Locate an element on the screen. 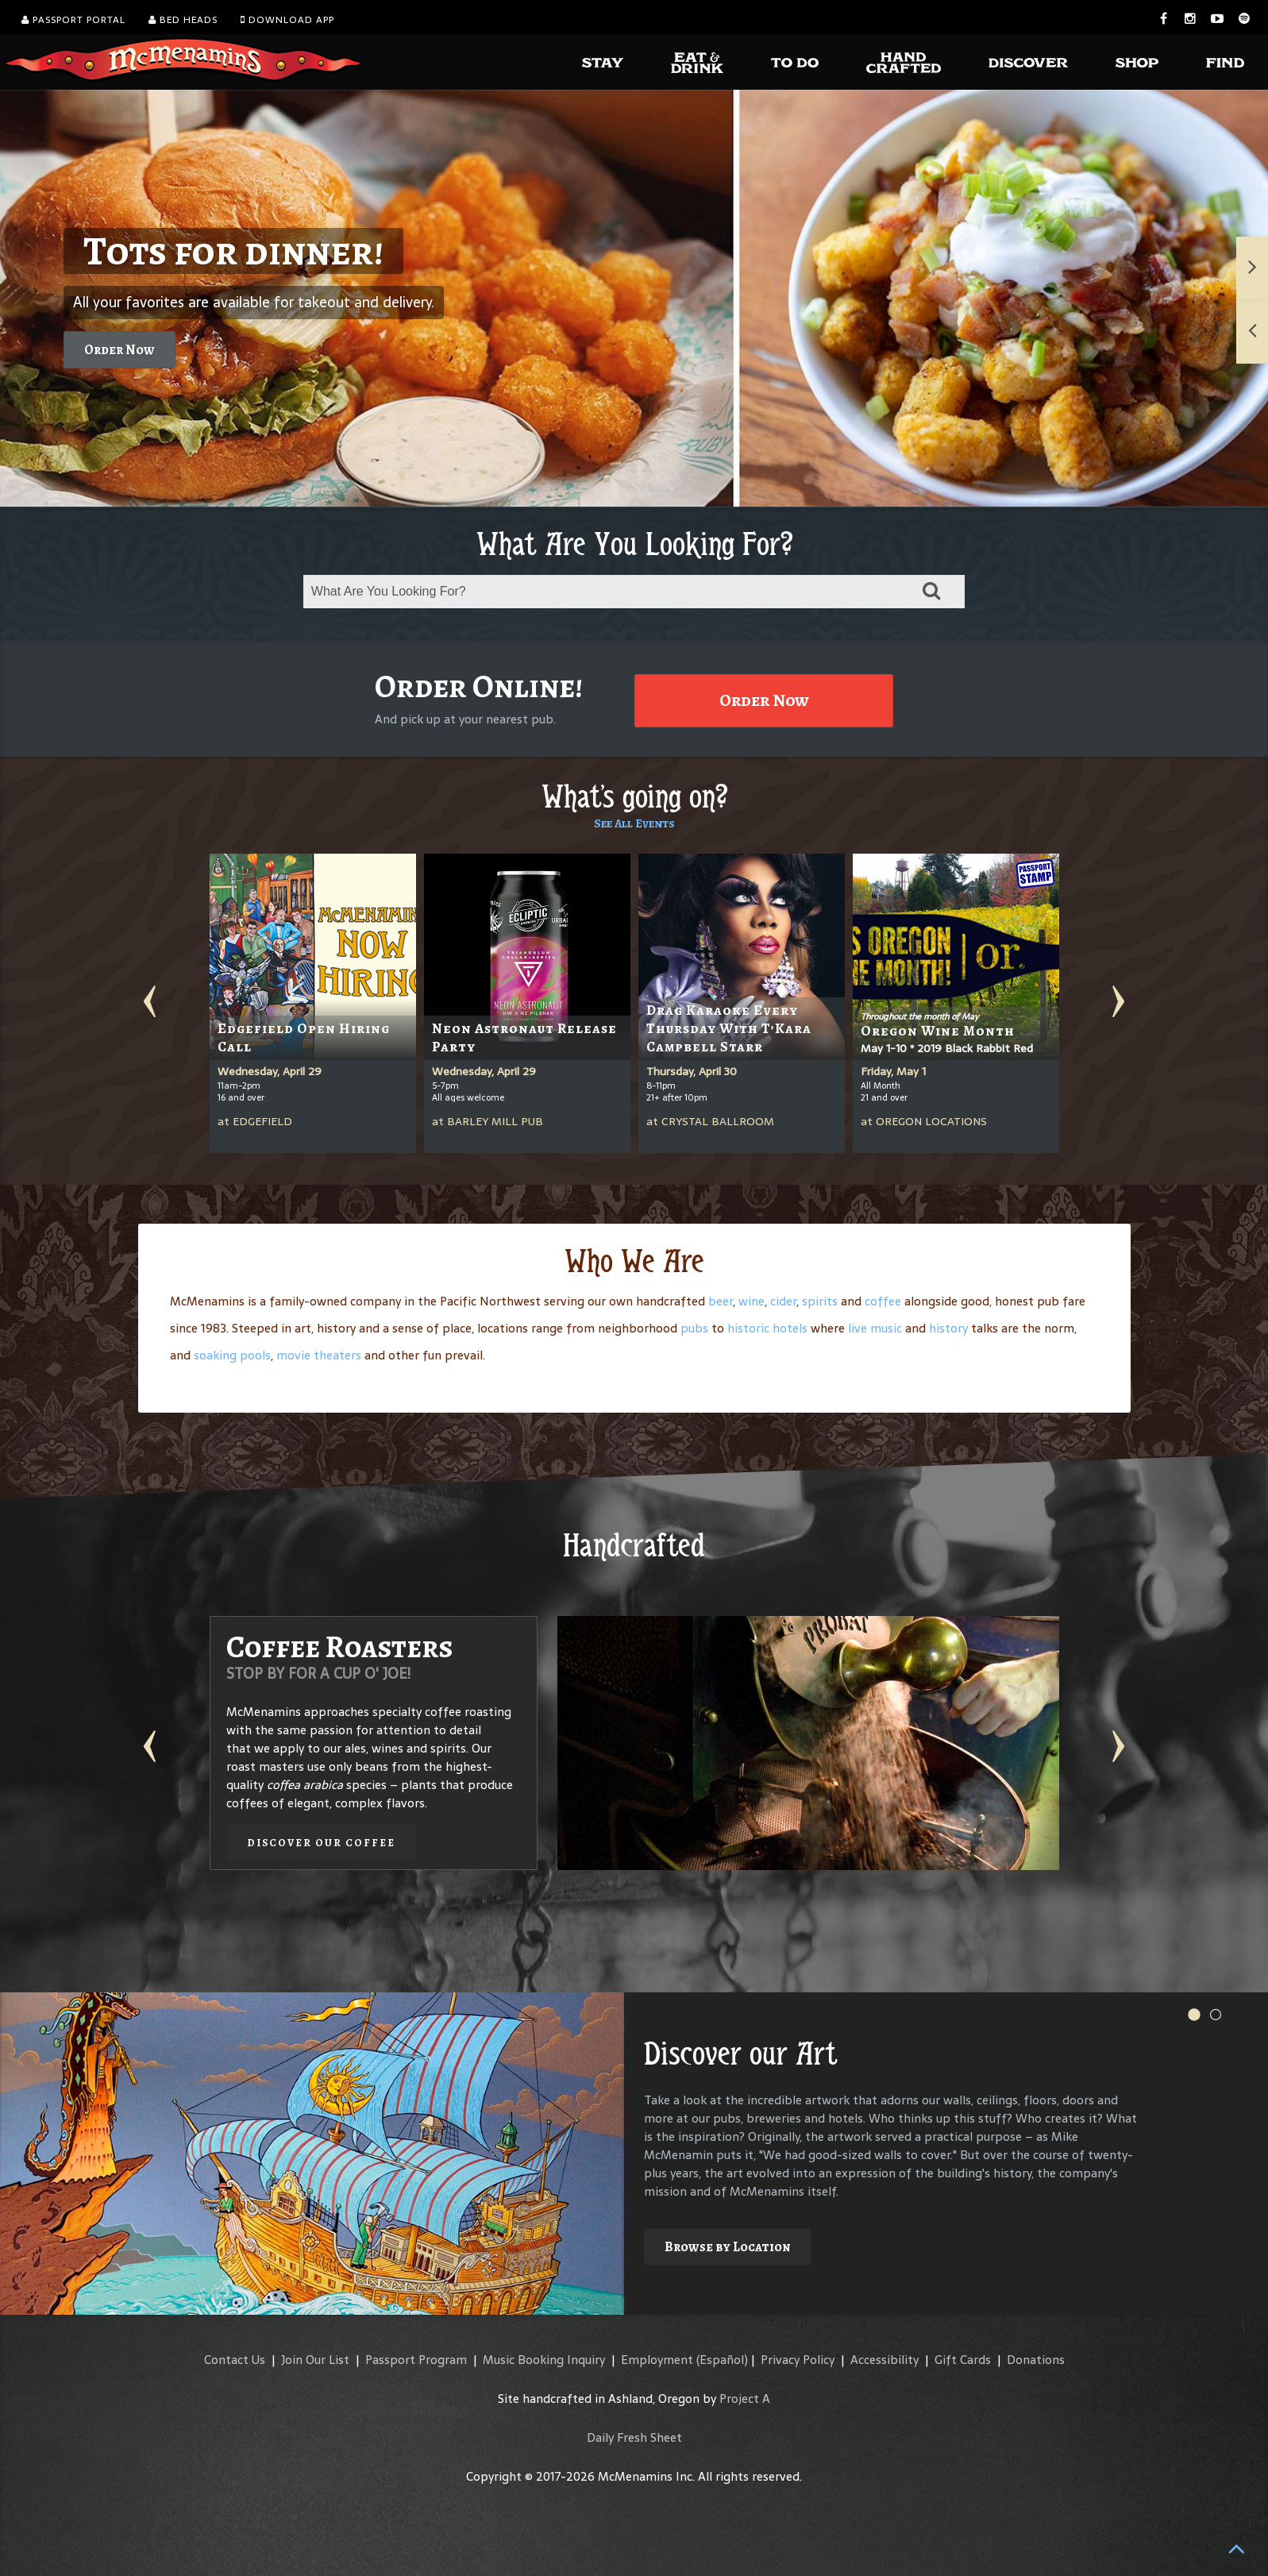 Image resolution: width=1268 pixels, height=2576 pixels. Donations is located at coordinates (1036, 2360).